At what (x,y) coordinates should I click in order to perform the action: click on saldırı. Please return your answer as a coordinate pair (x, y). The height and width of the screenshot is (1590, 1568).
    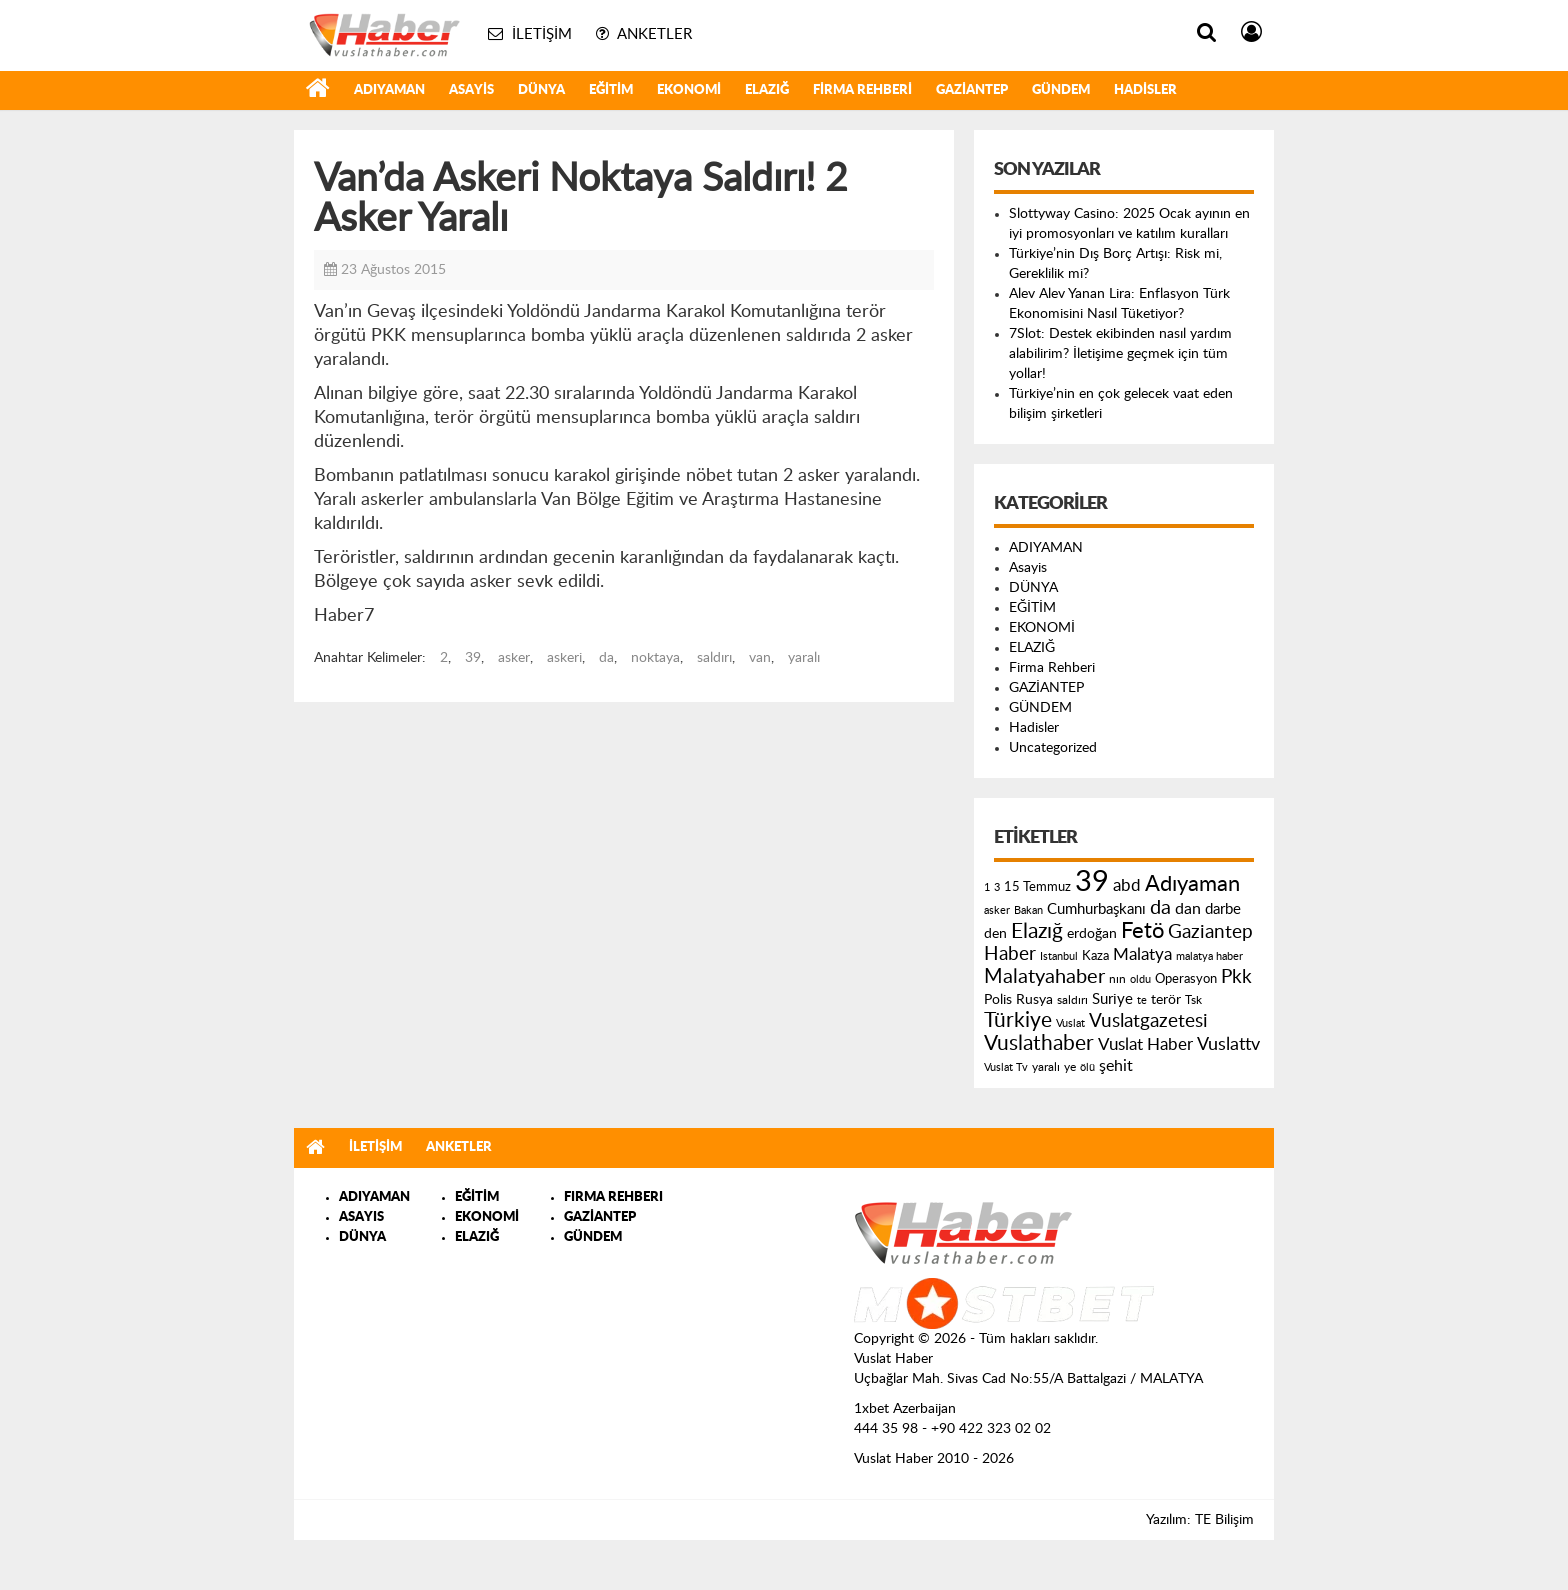
    Looking at the image, I should click on (714, 658).